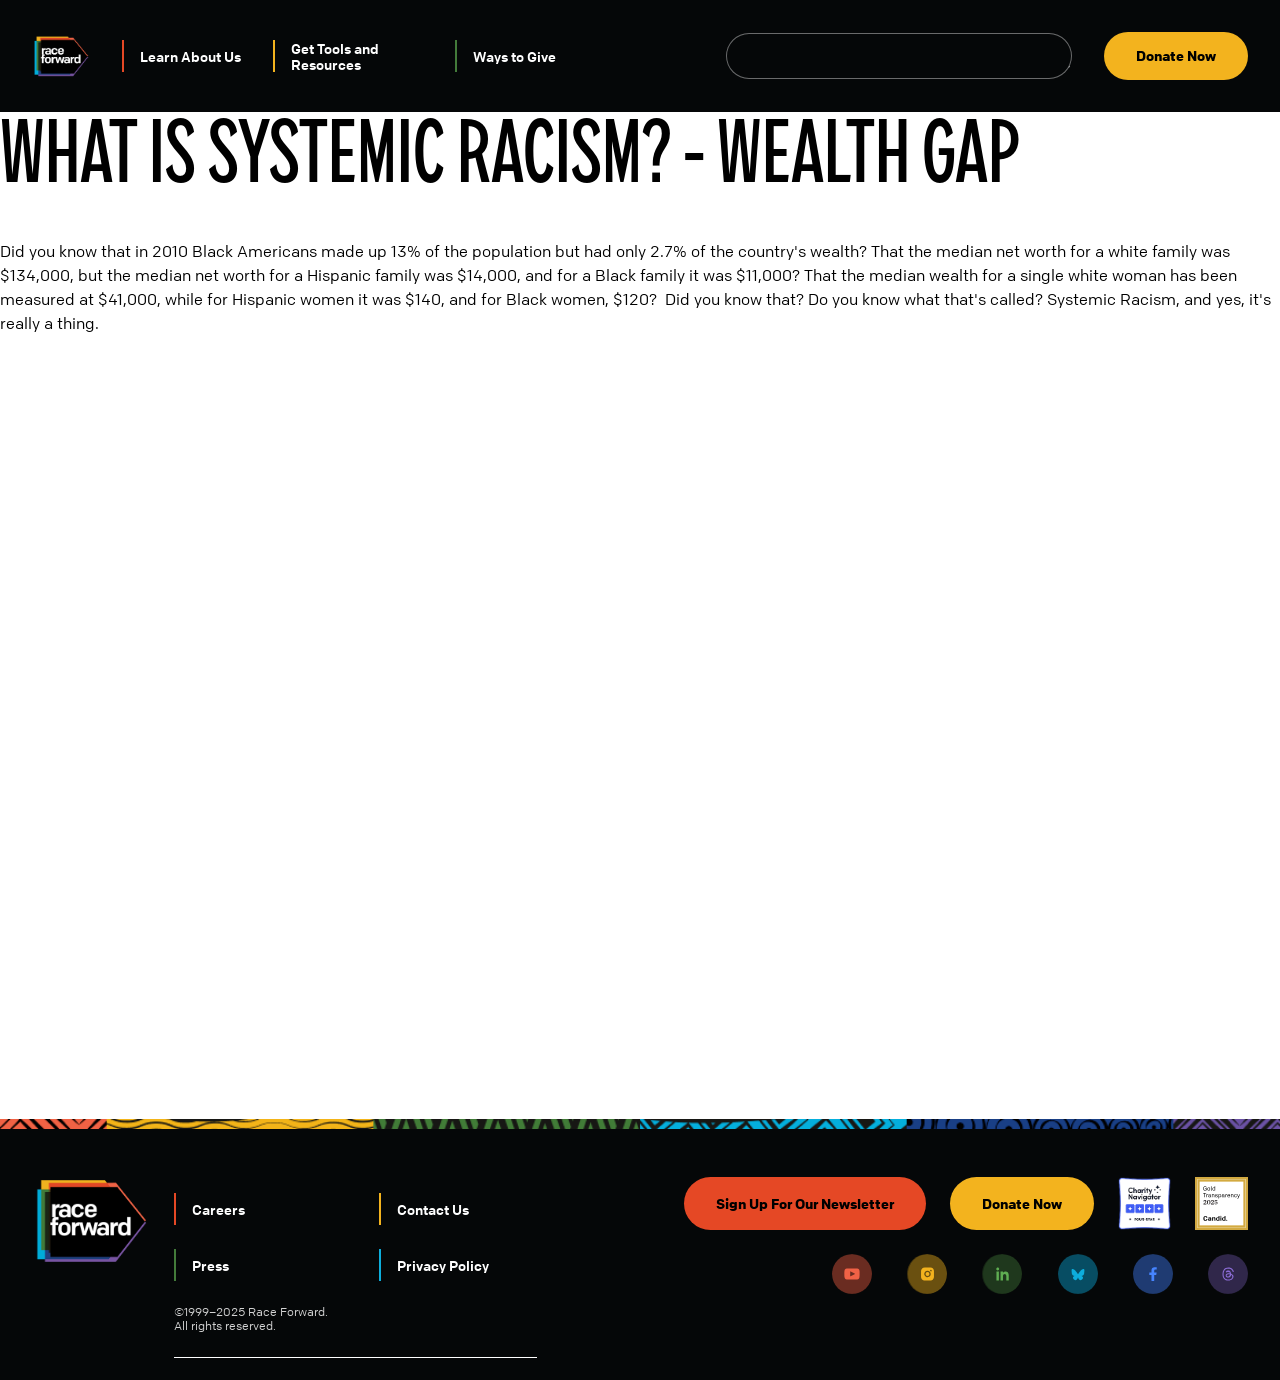 Image resolution: width=1280 pixels, height=1380 pixels. What do you see at coordinates (1144, 1203) in the screenshot?
I see `Charity Navigator` at bounding box center [1144, 1203].